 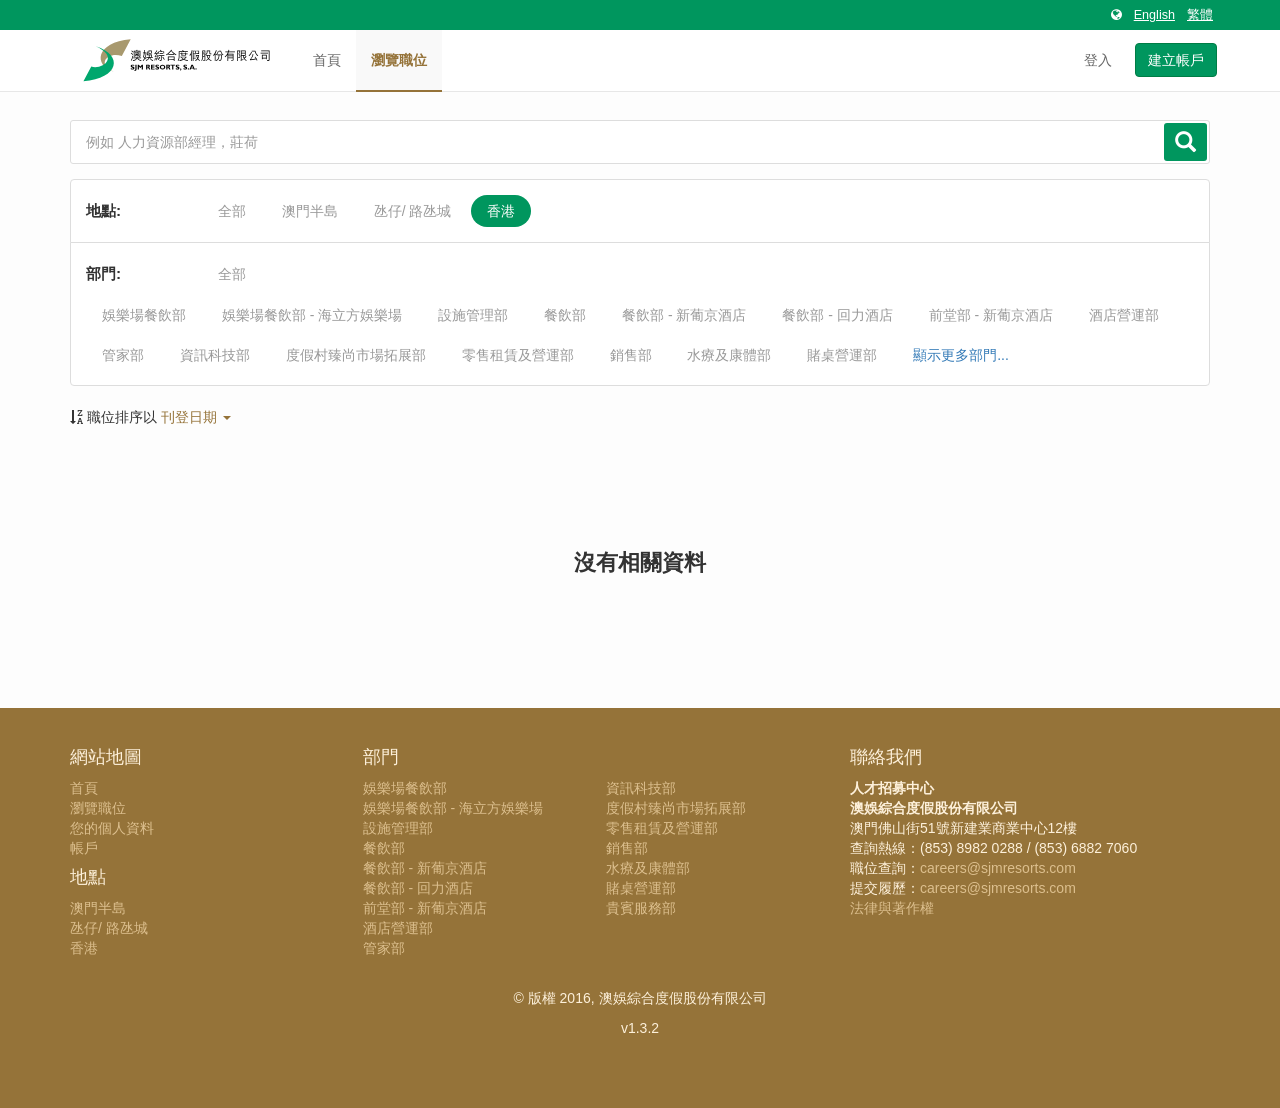 I want to click on 設施管理部, so click(x=473, y=315).